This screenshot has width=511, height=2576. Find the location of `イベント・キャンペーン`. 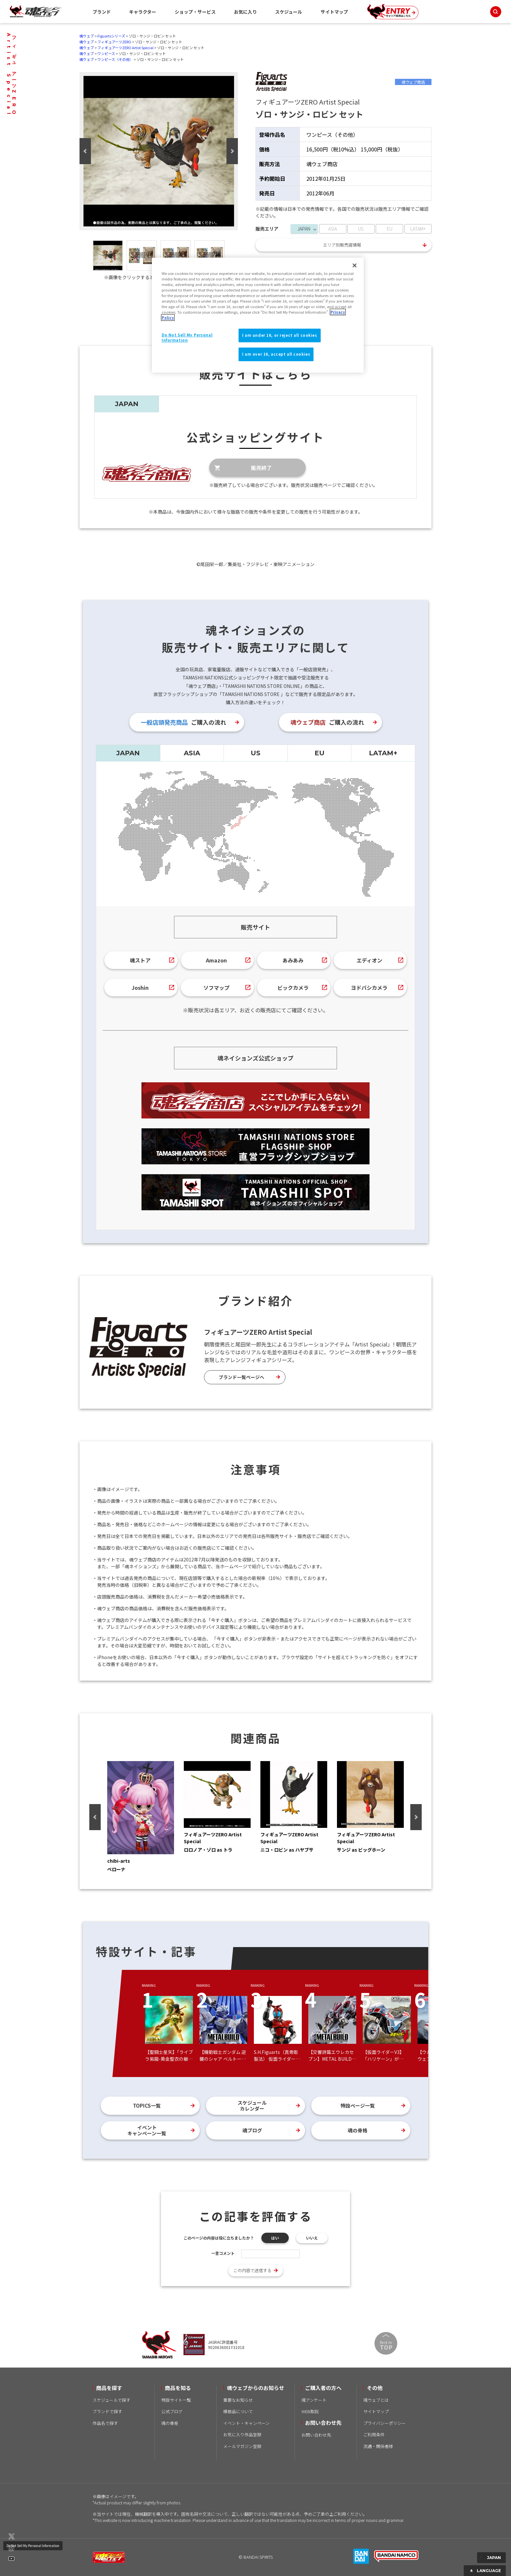

イベント・キャンペーン is located at coordinates (246, 2423).